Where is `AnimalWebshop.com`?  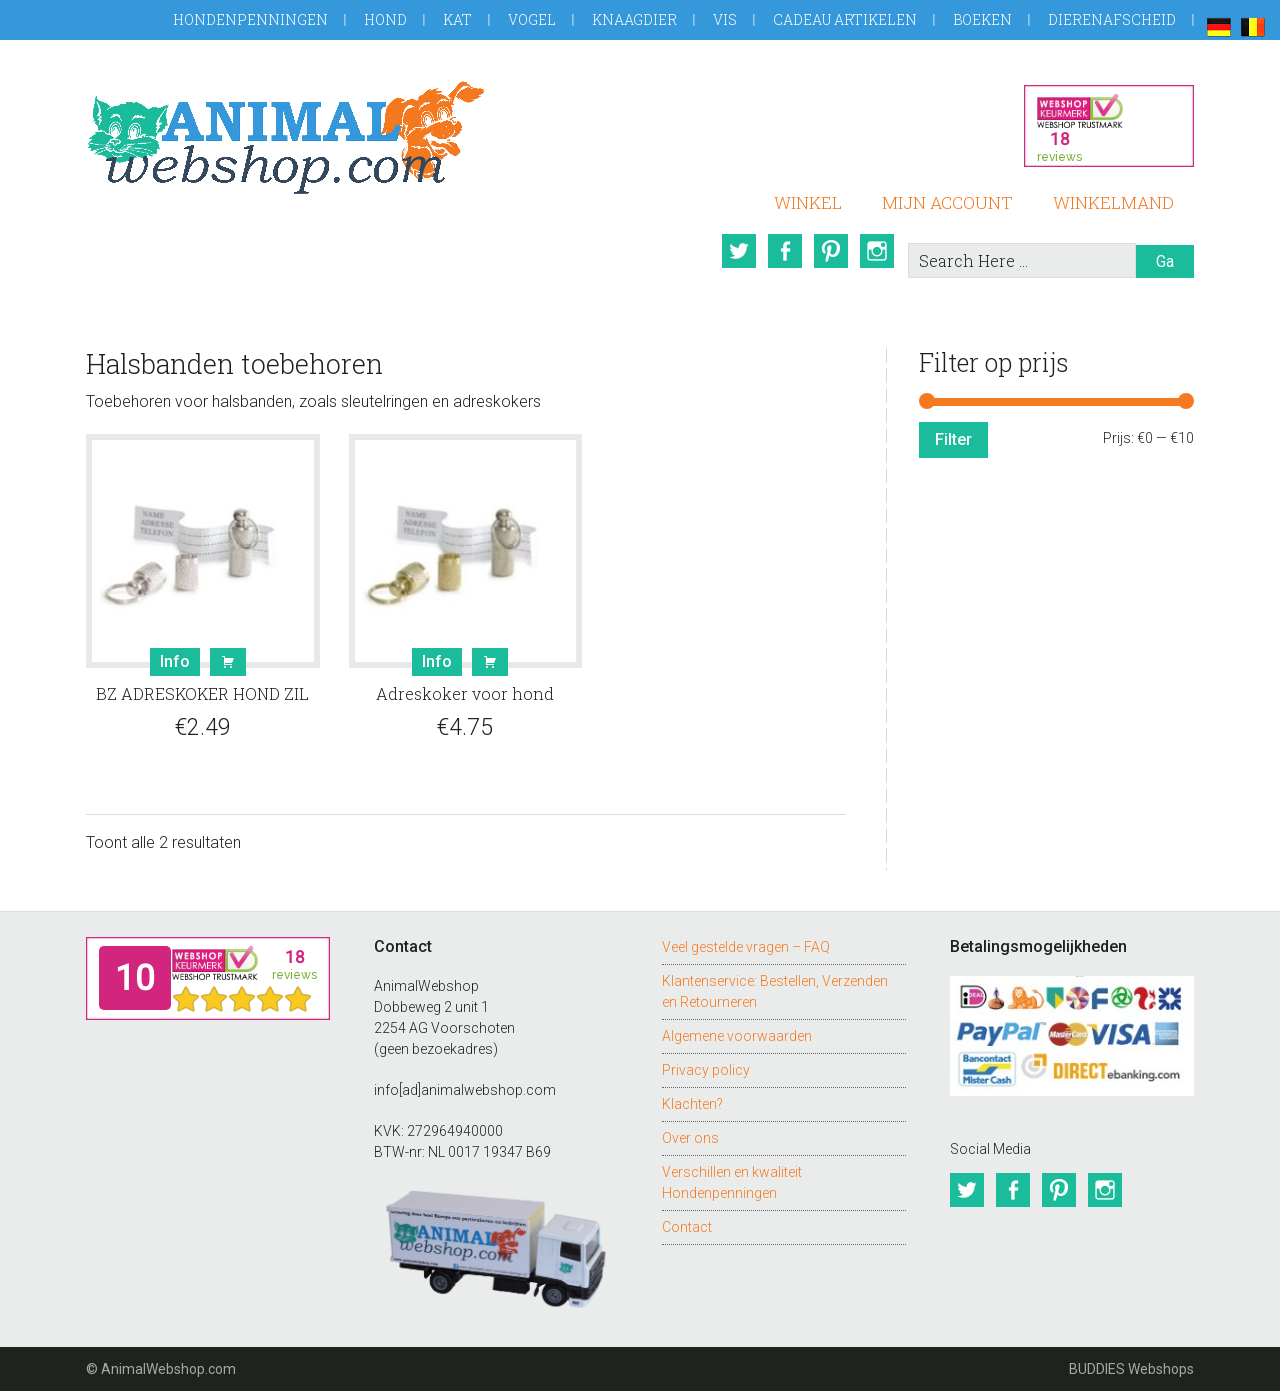 AnimalWebshop.com is located at coordinates (286, 137).